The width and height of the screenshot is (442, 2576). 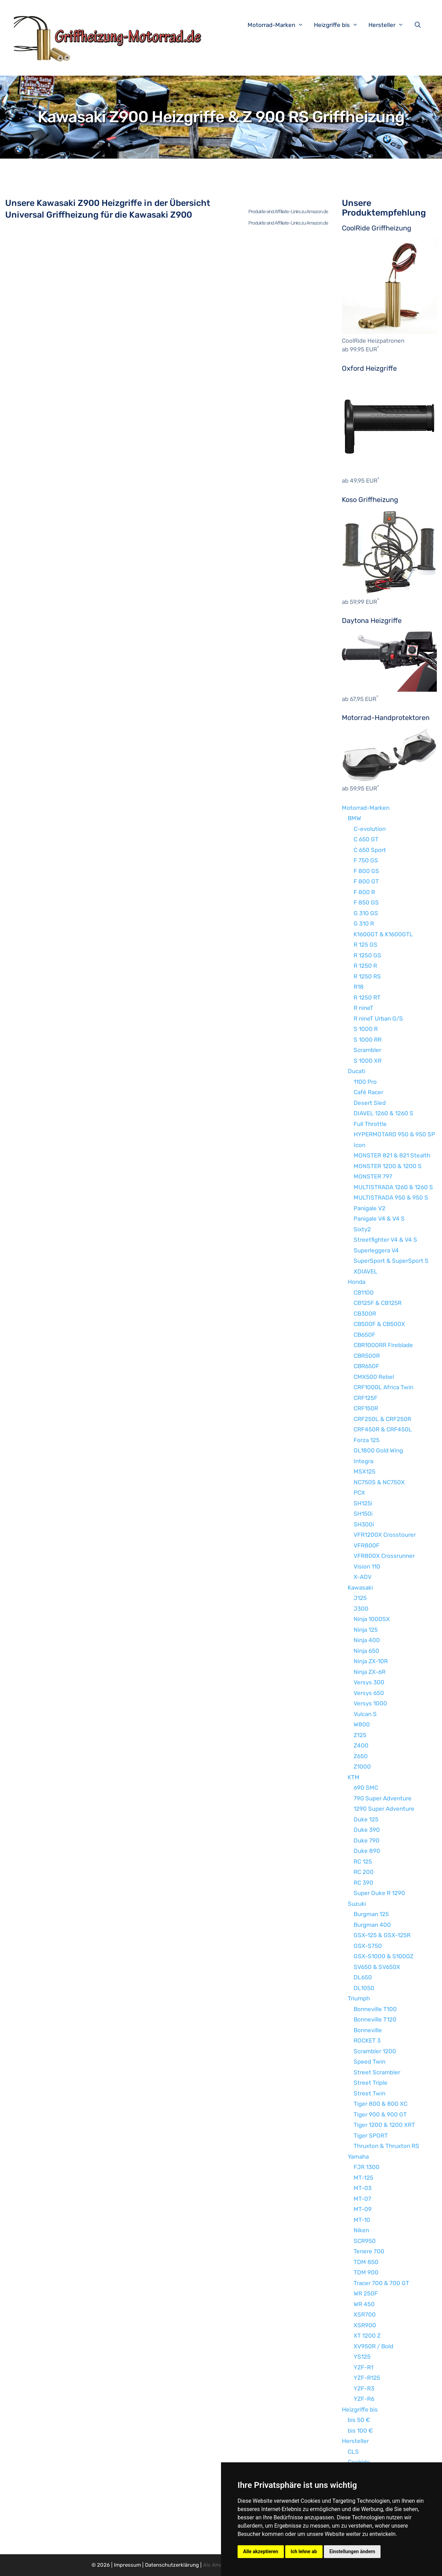 What do you see at coordinates (363, 1503) in the screenshot?
I see `SH125i` at bounding box center [363, 1503].